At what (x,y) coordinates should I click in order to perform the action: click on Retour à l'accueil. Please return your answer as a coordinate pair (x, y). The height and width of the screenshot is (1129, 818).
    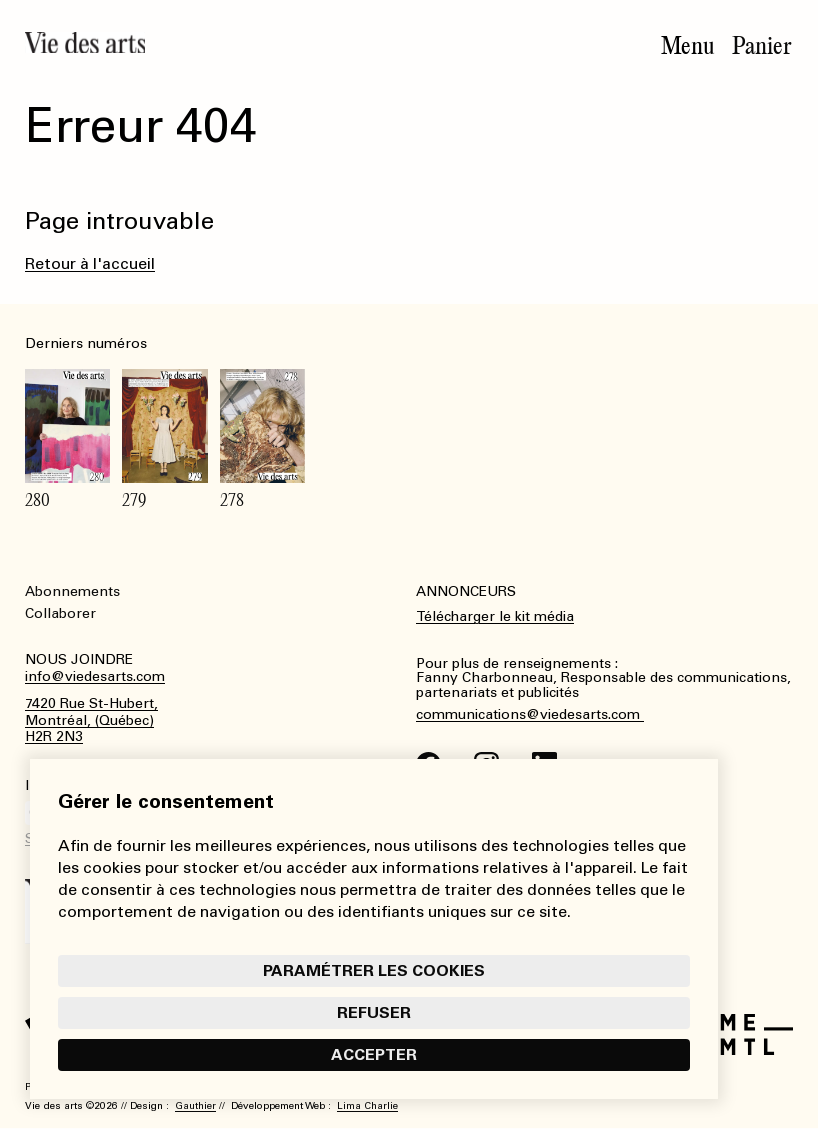
    Looking at the image, I should click on (90, 263).